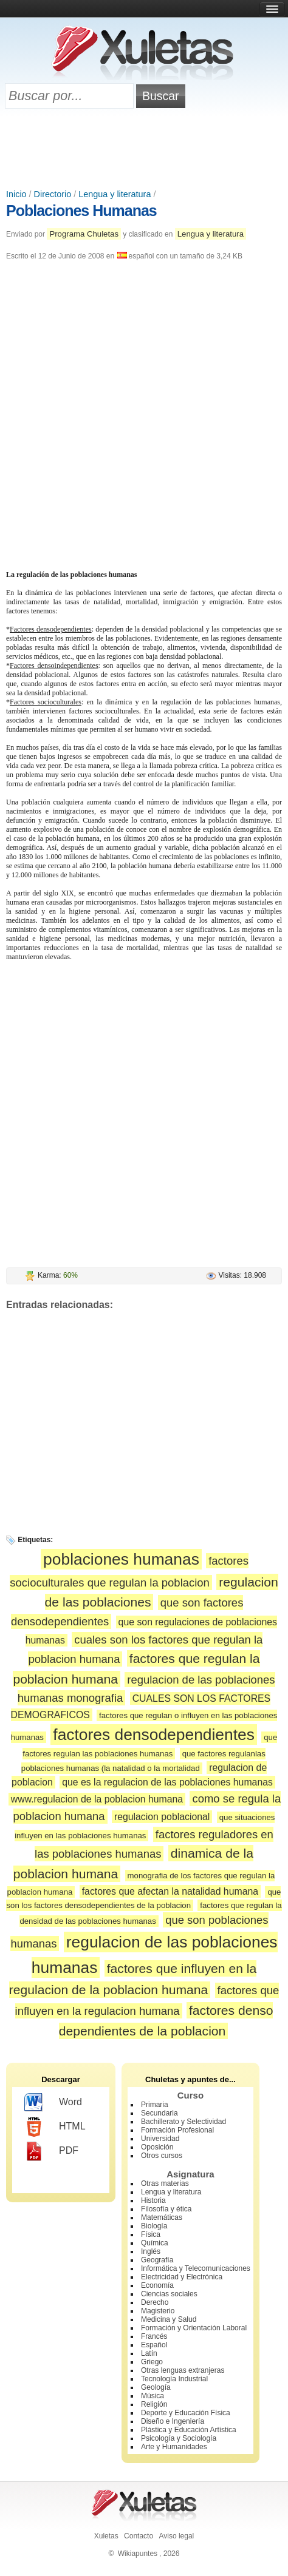  What do you see at coordinates (168, 2319) in the screenshot?
I see `Medicina y Salud` at bounding box center [168, 2319].